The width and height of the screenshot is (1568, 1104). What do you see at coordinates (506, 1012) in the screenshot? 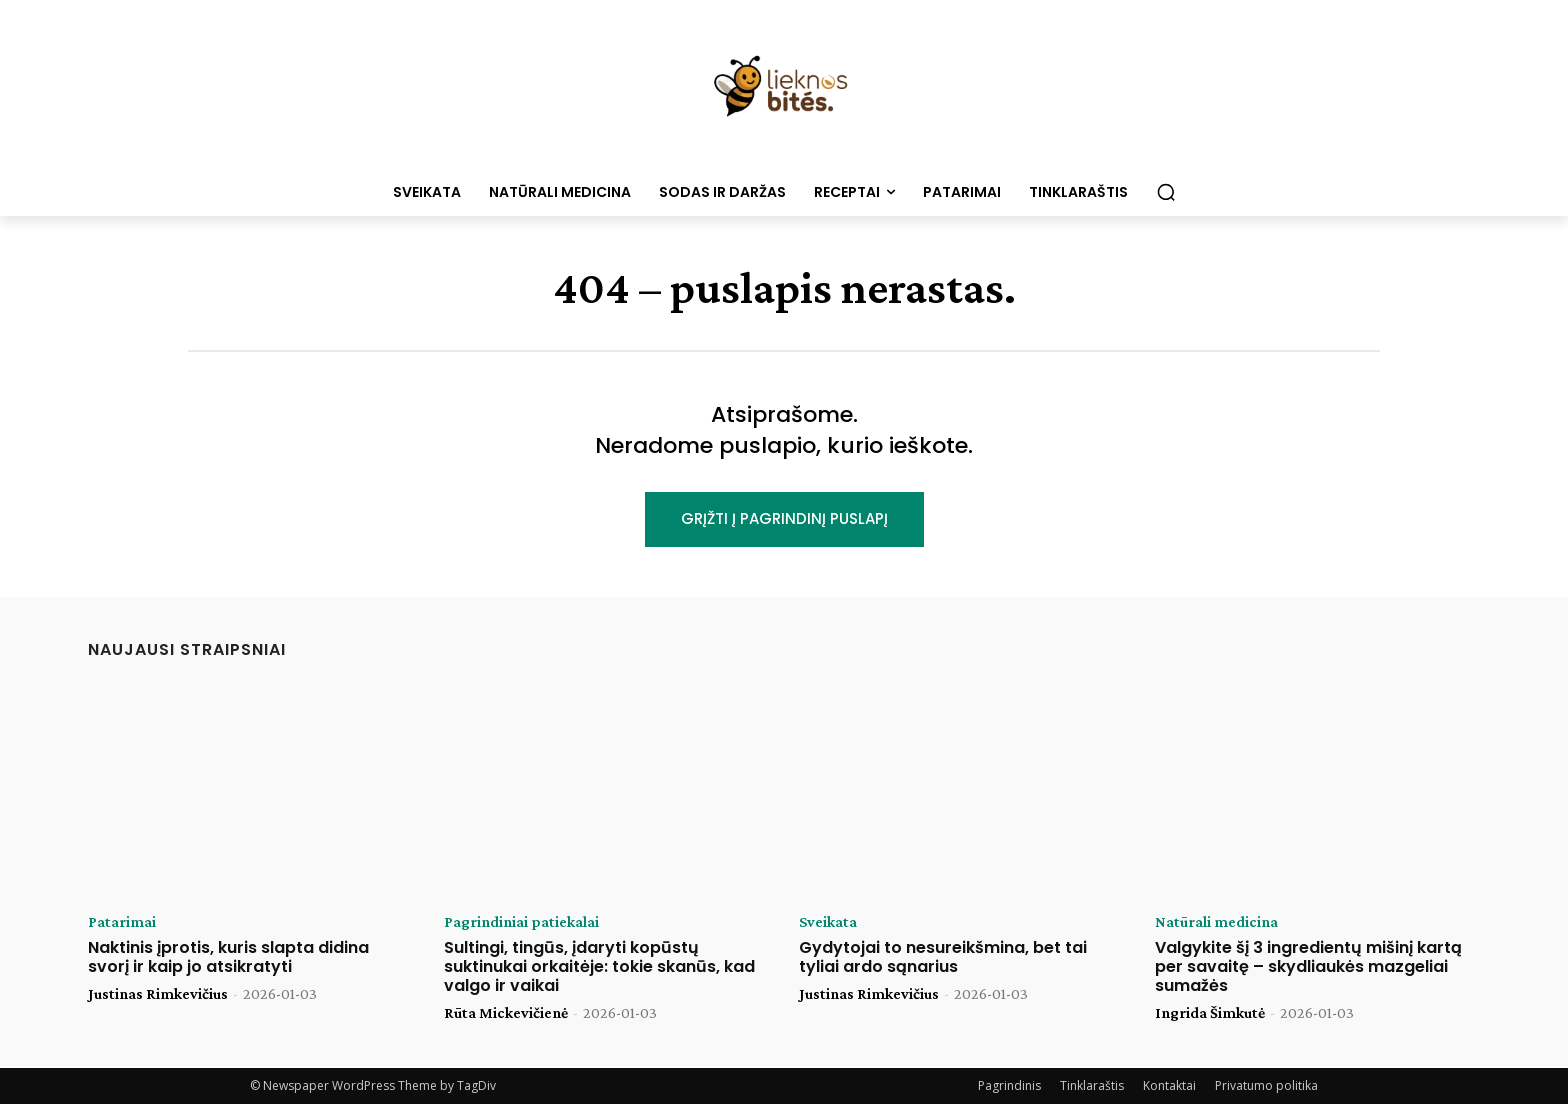
I see `Rūta Mickevičienė` at bounding box center [506, 1012].